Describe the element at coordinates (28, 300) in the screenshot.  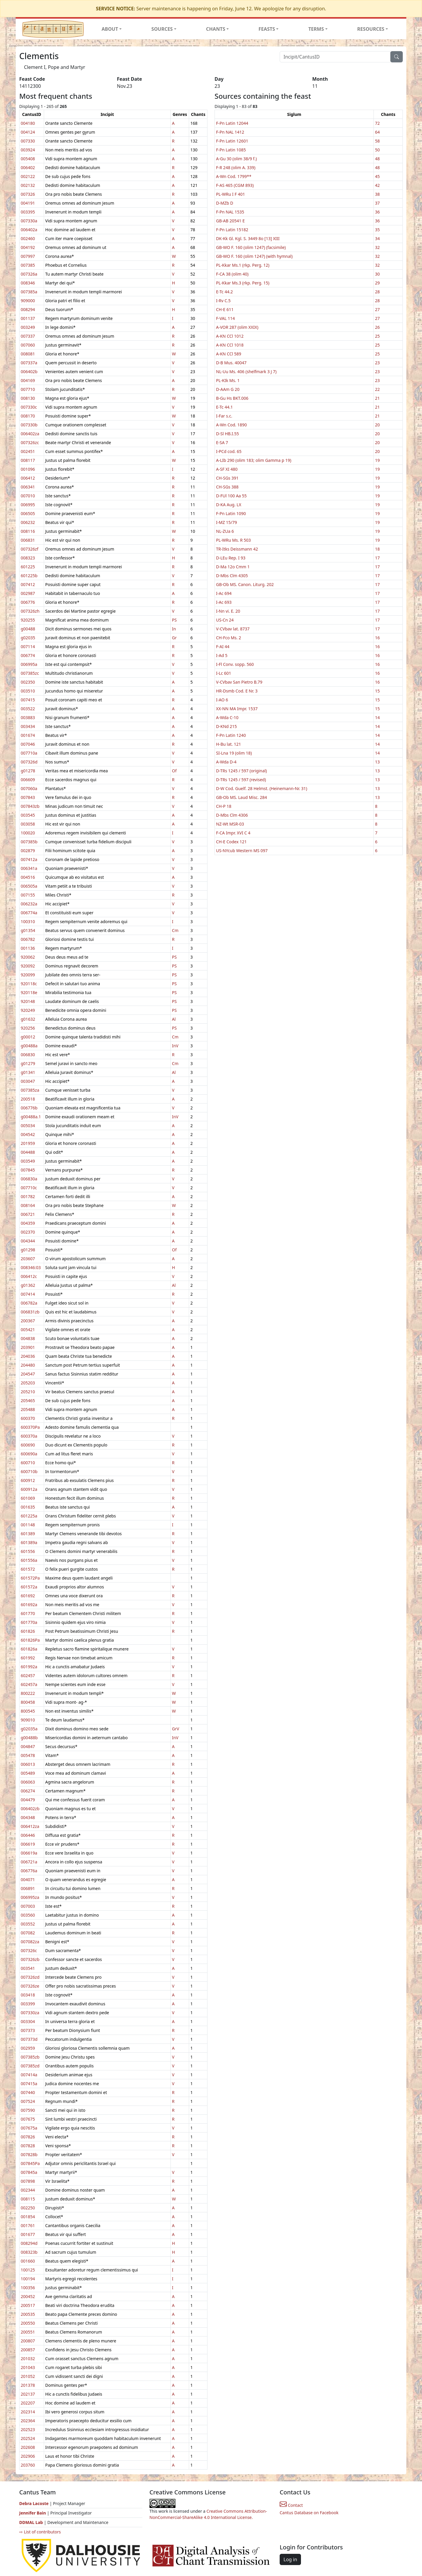
I see `909000` at that location.